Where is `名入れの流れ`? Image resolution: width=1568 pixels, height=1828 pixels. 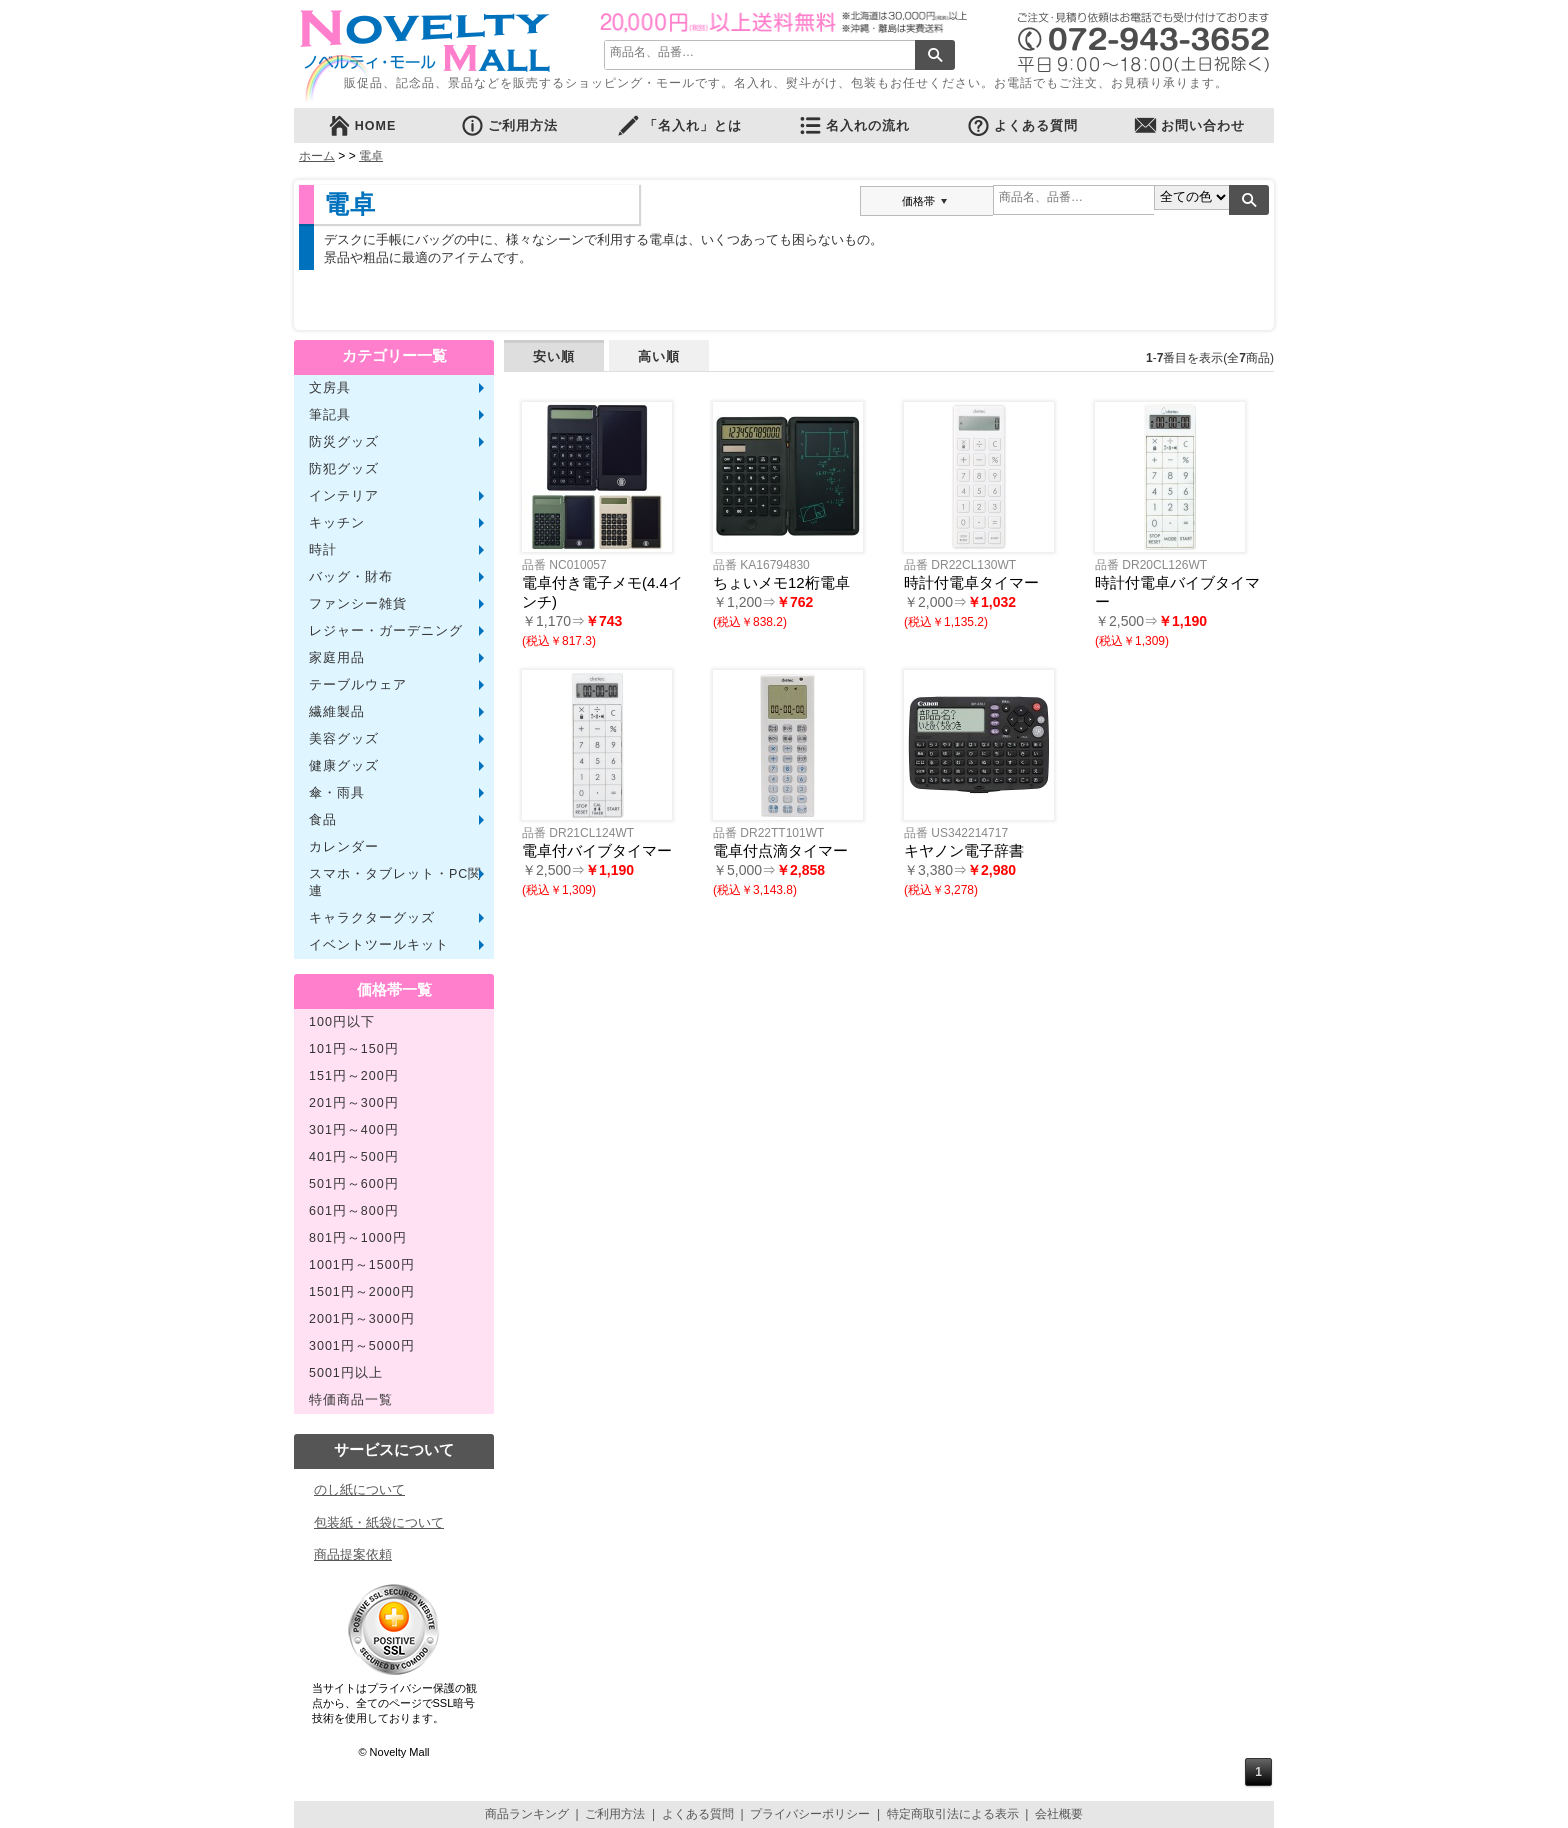
名入れの流れ is located at coordinates (854, 125).